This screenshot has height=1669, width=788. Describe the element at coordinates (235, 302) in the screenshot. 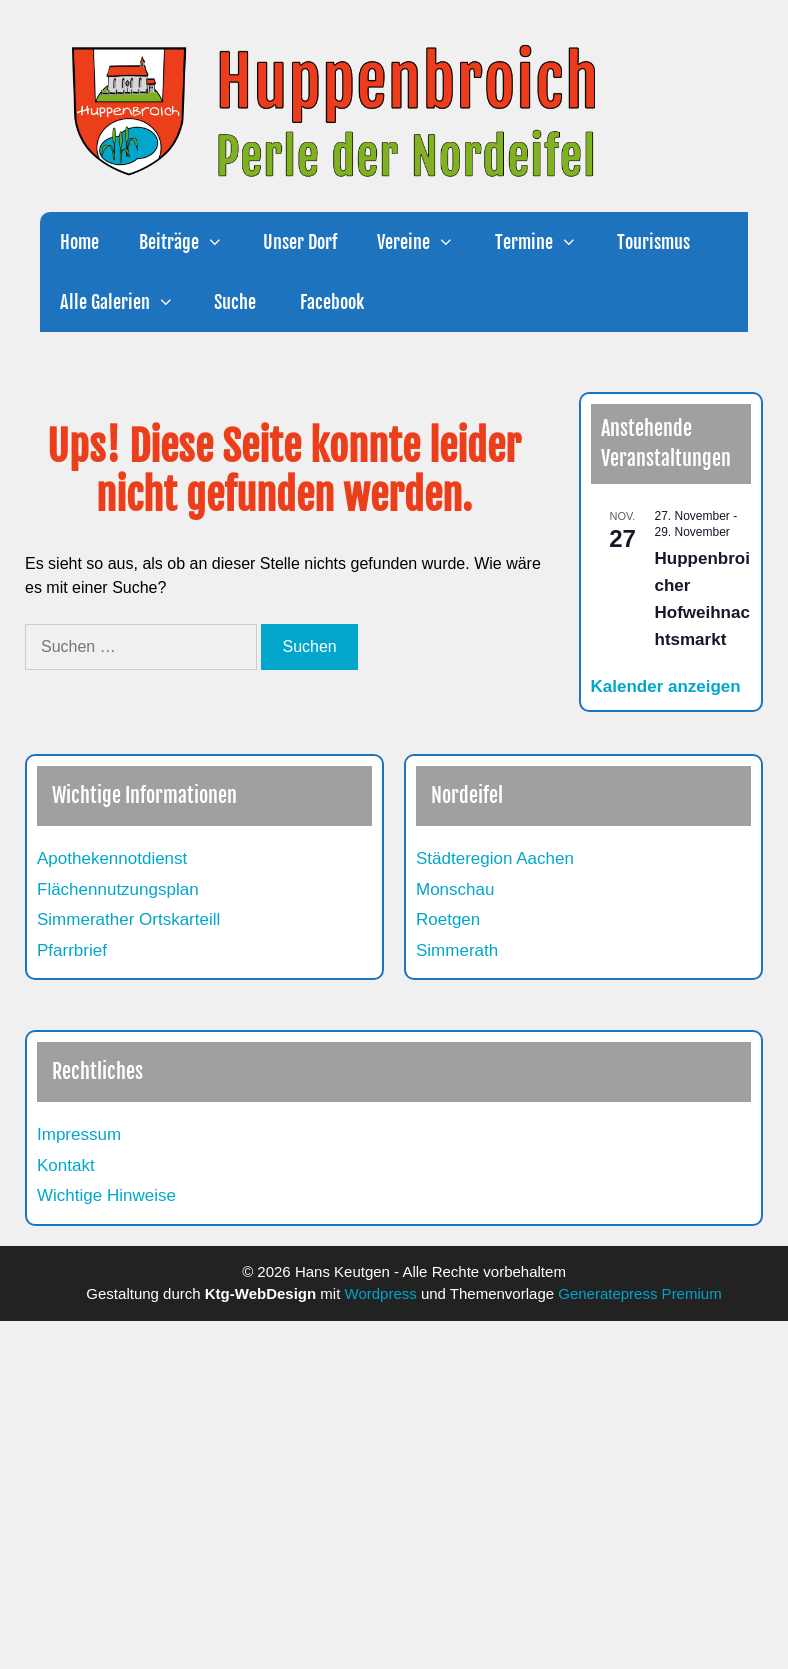

I see `Suche` at that location.